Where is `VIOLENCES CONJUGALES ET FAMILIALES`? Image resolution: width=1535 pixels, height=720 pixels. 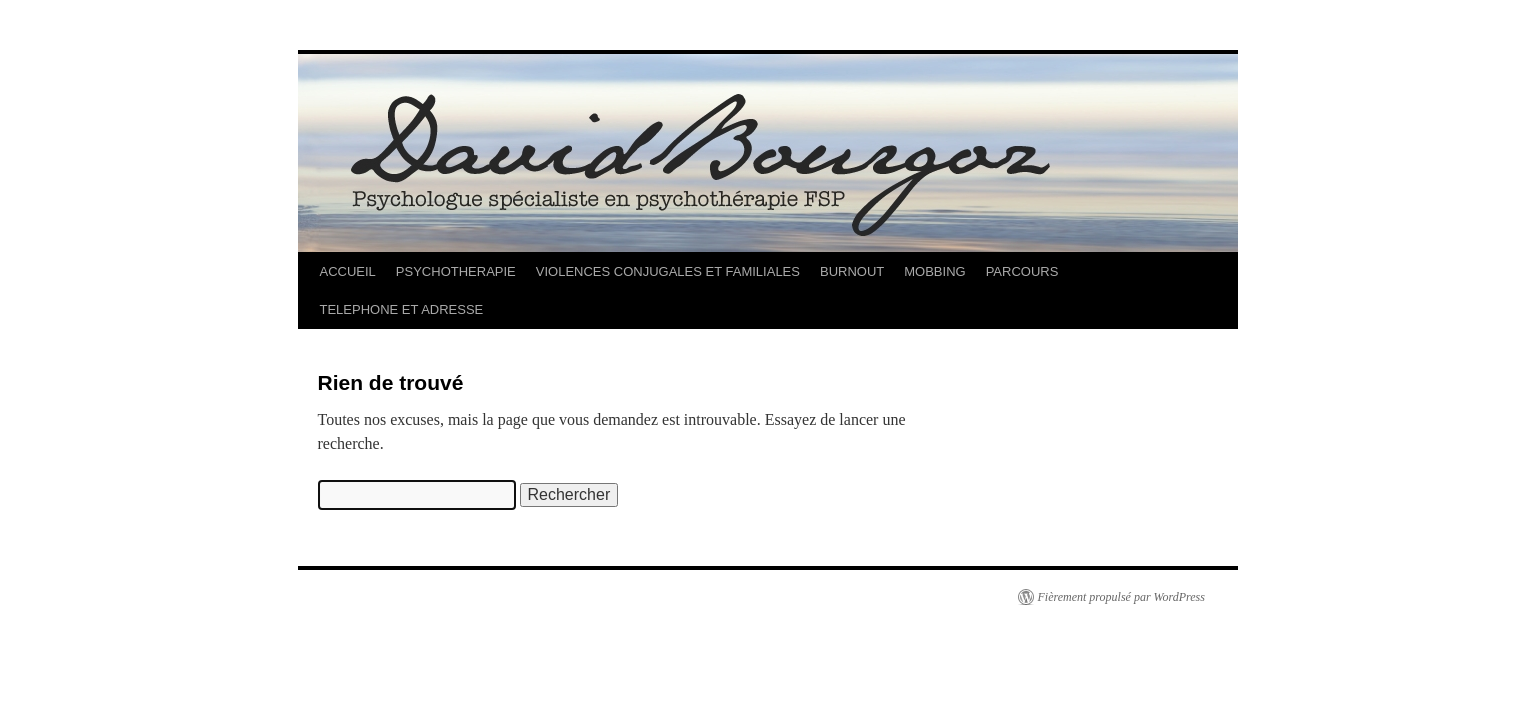
VIOLENCES CONJUGALES ET FAMILIALES is located at coordinates (668, 271).